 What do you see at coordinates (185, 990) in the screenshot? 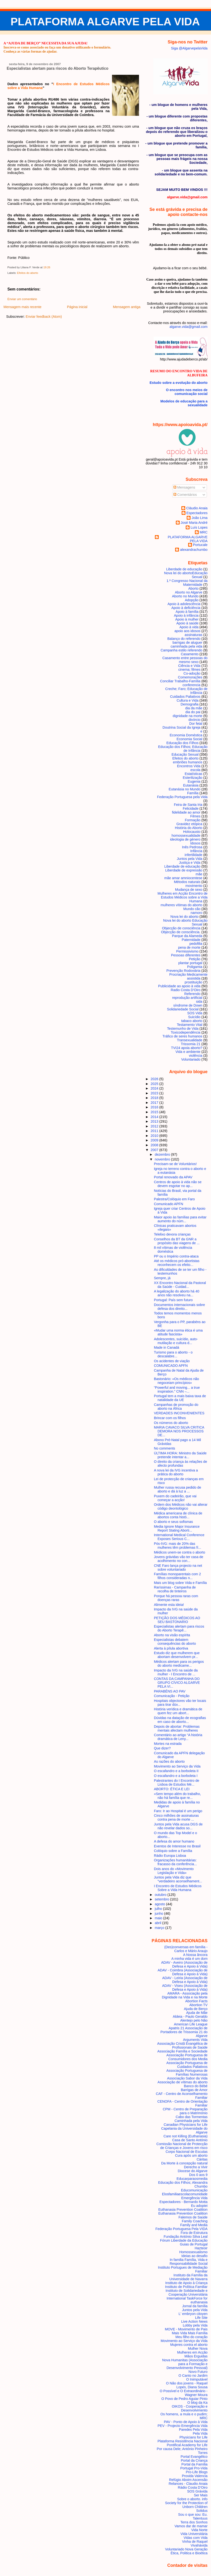
I see `Radio Costa D'Oiro` at bounding box center [185, 990].